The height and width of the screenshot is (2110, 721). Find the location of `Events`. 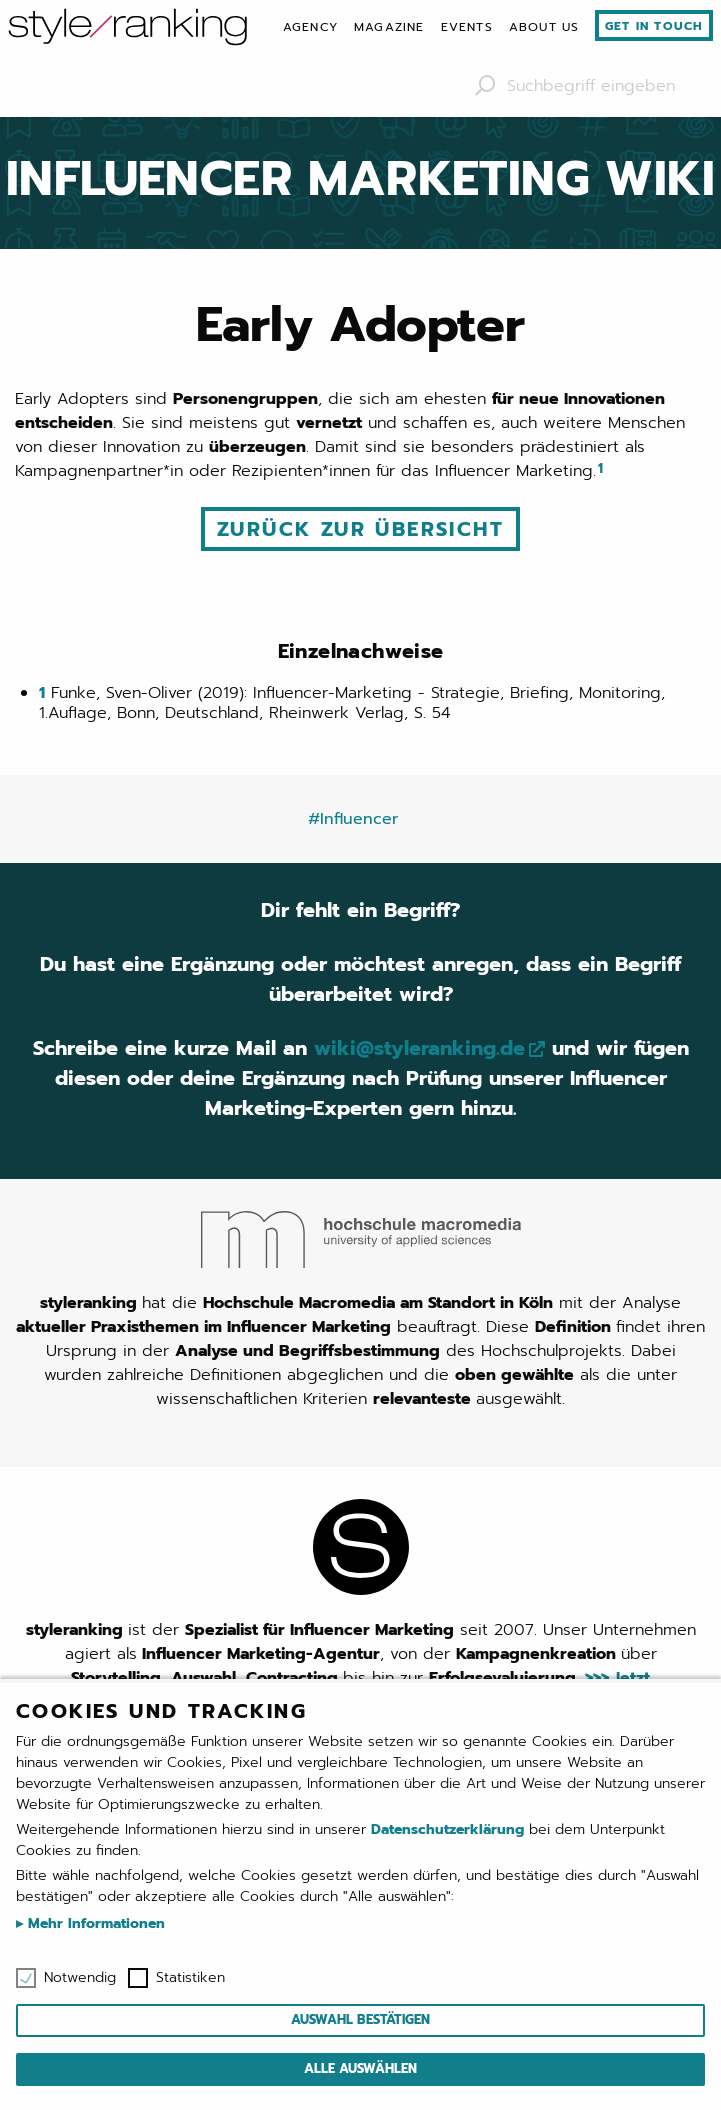

Events is located at coordinates (467, 27).